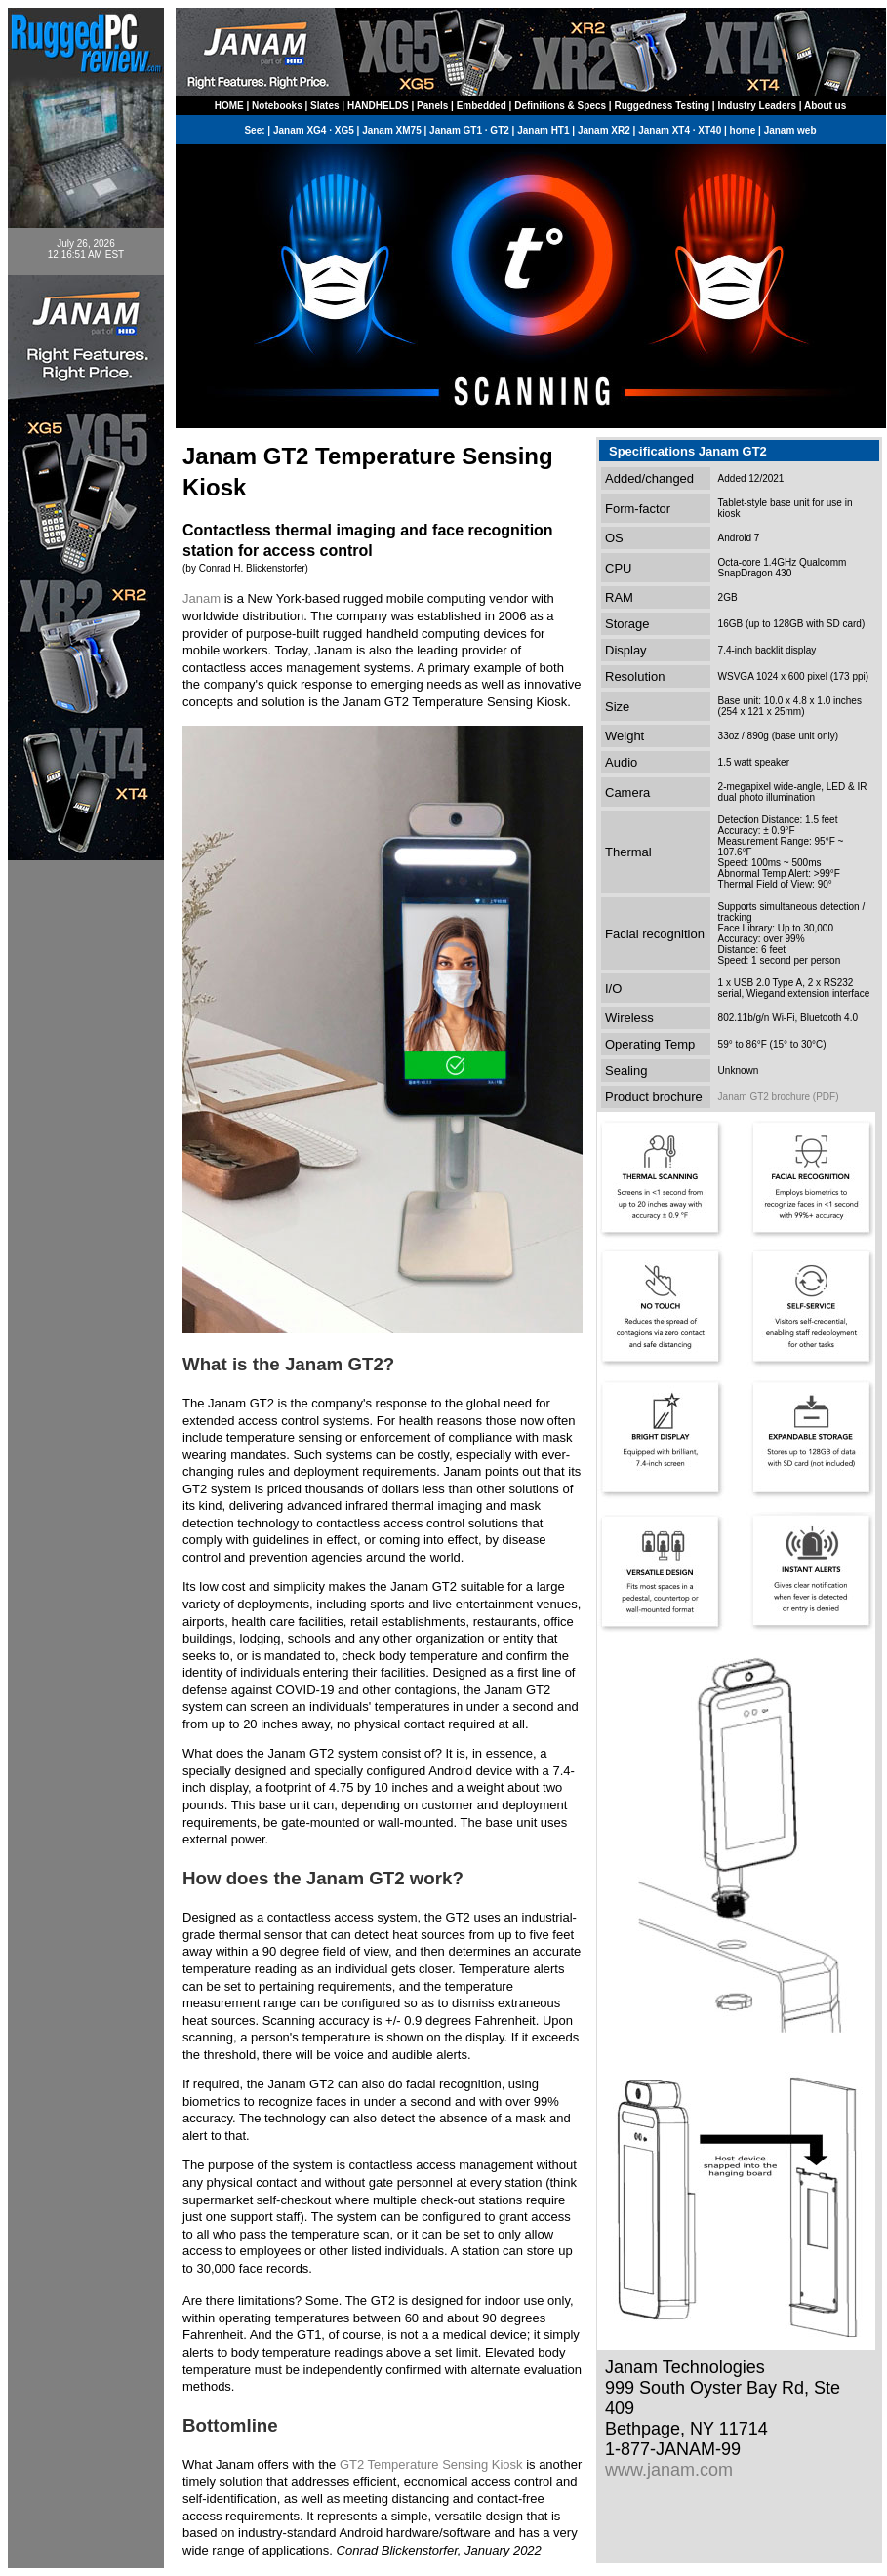 This screenshot has width=887, height=2576. I want to click on www.janam.com, so click(669, 2469).